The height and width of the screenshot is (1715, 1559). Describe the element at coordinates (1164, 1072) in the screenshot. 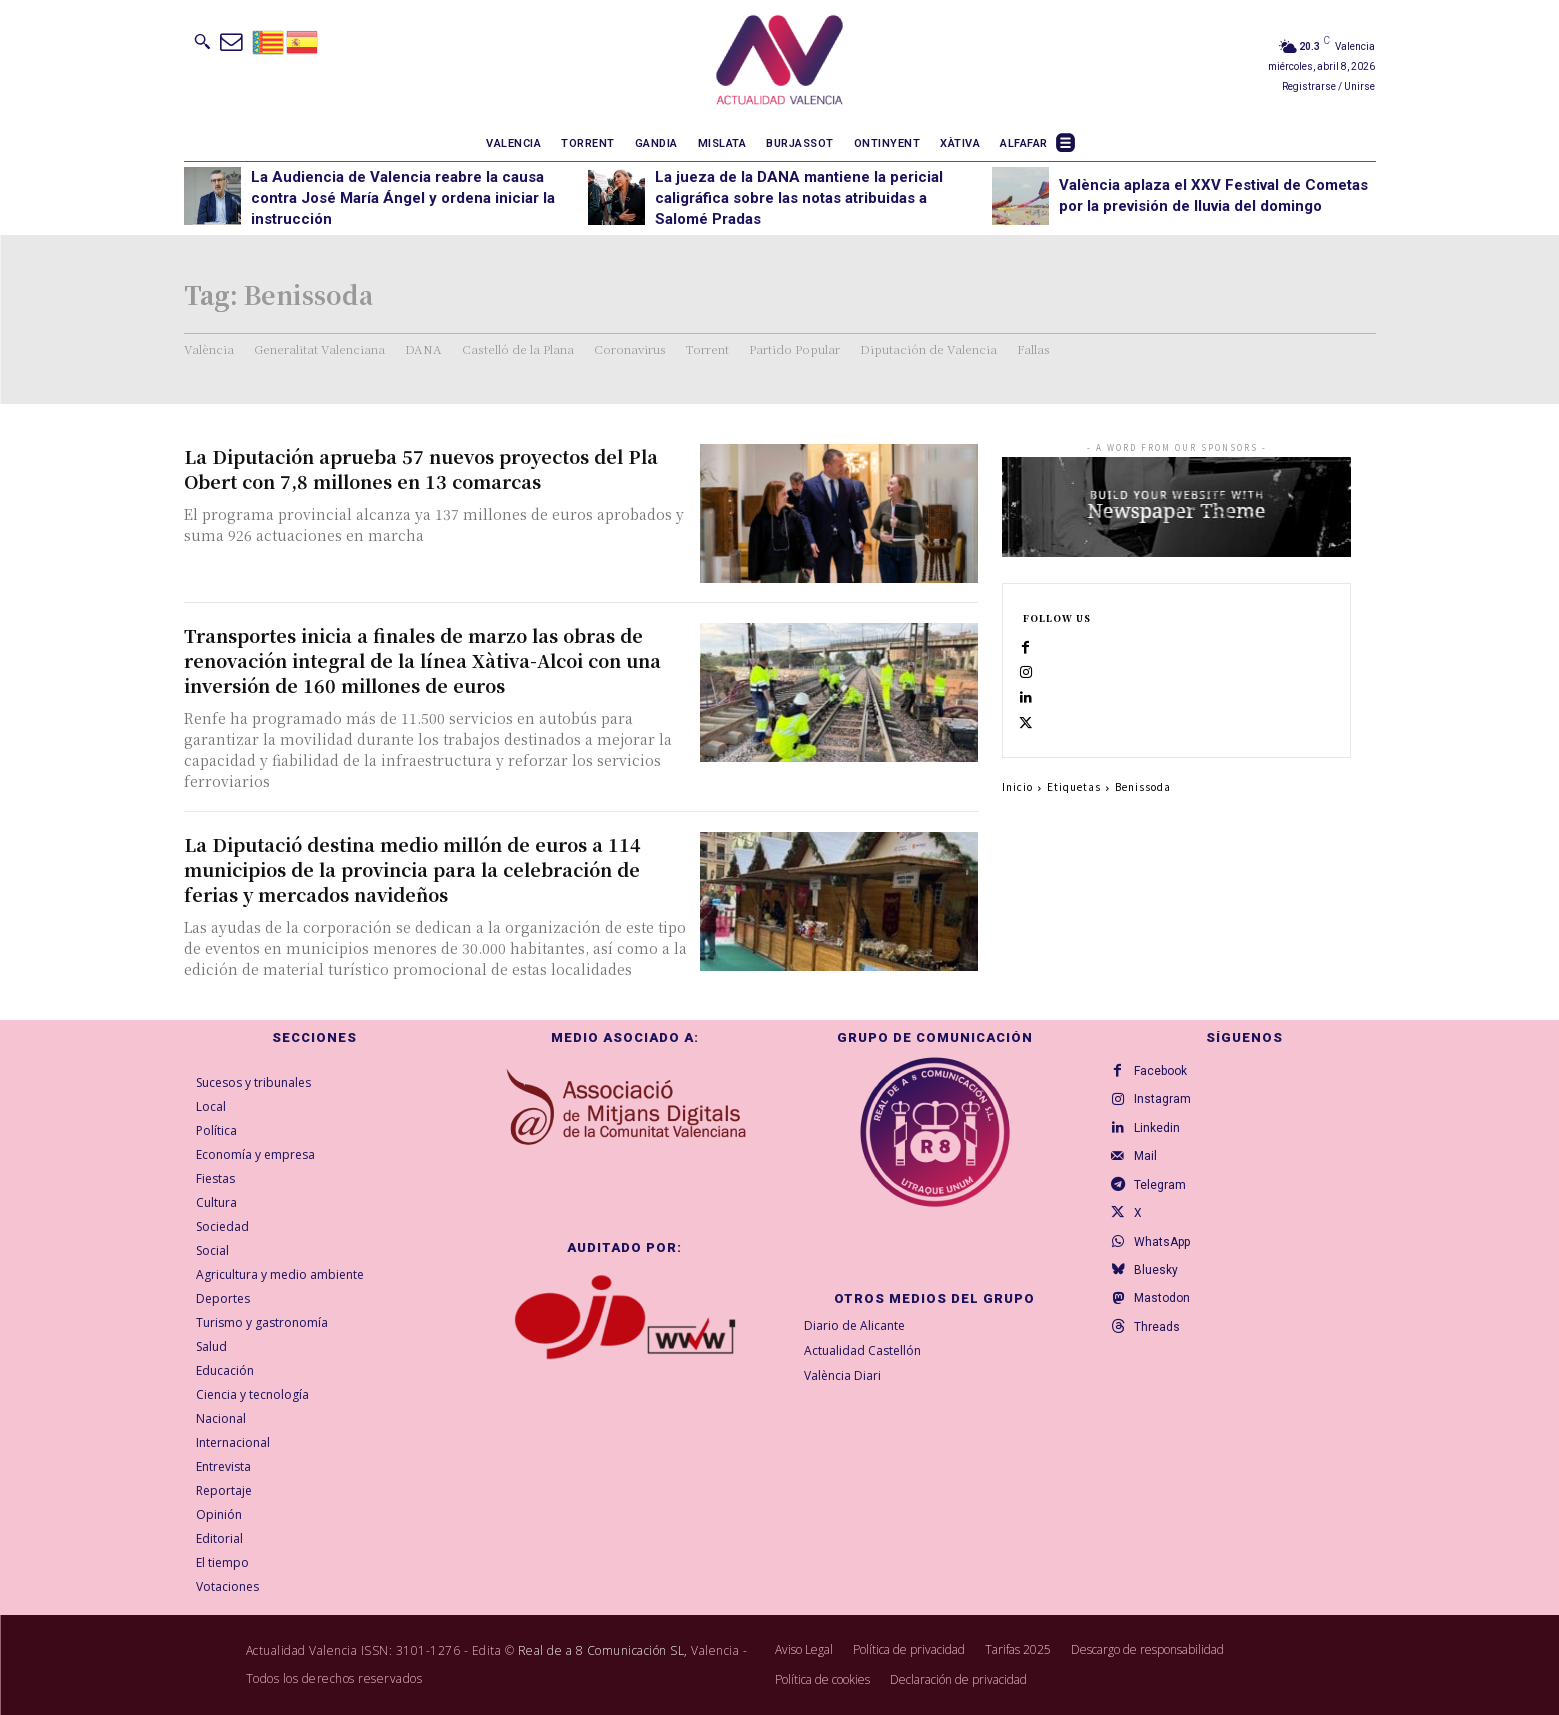

I see `Facebook` at that location.